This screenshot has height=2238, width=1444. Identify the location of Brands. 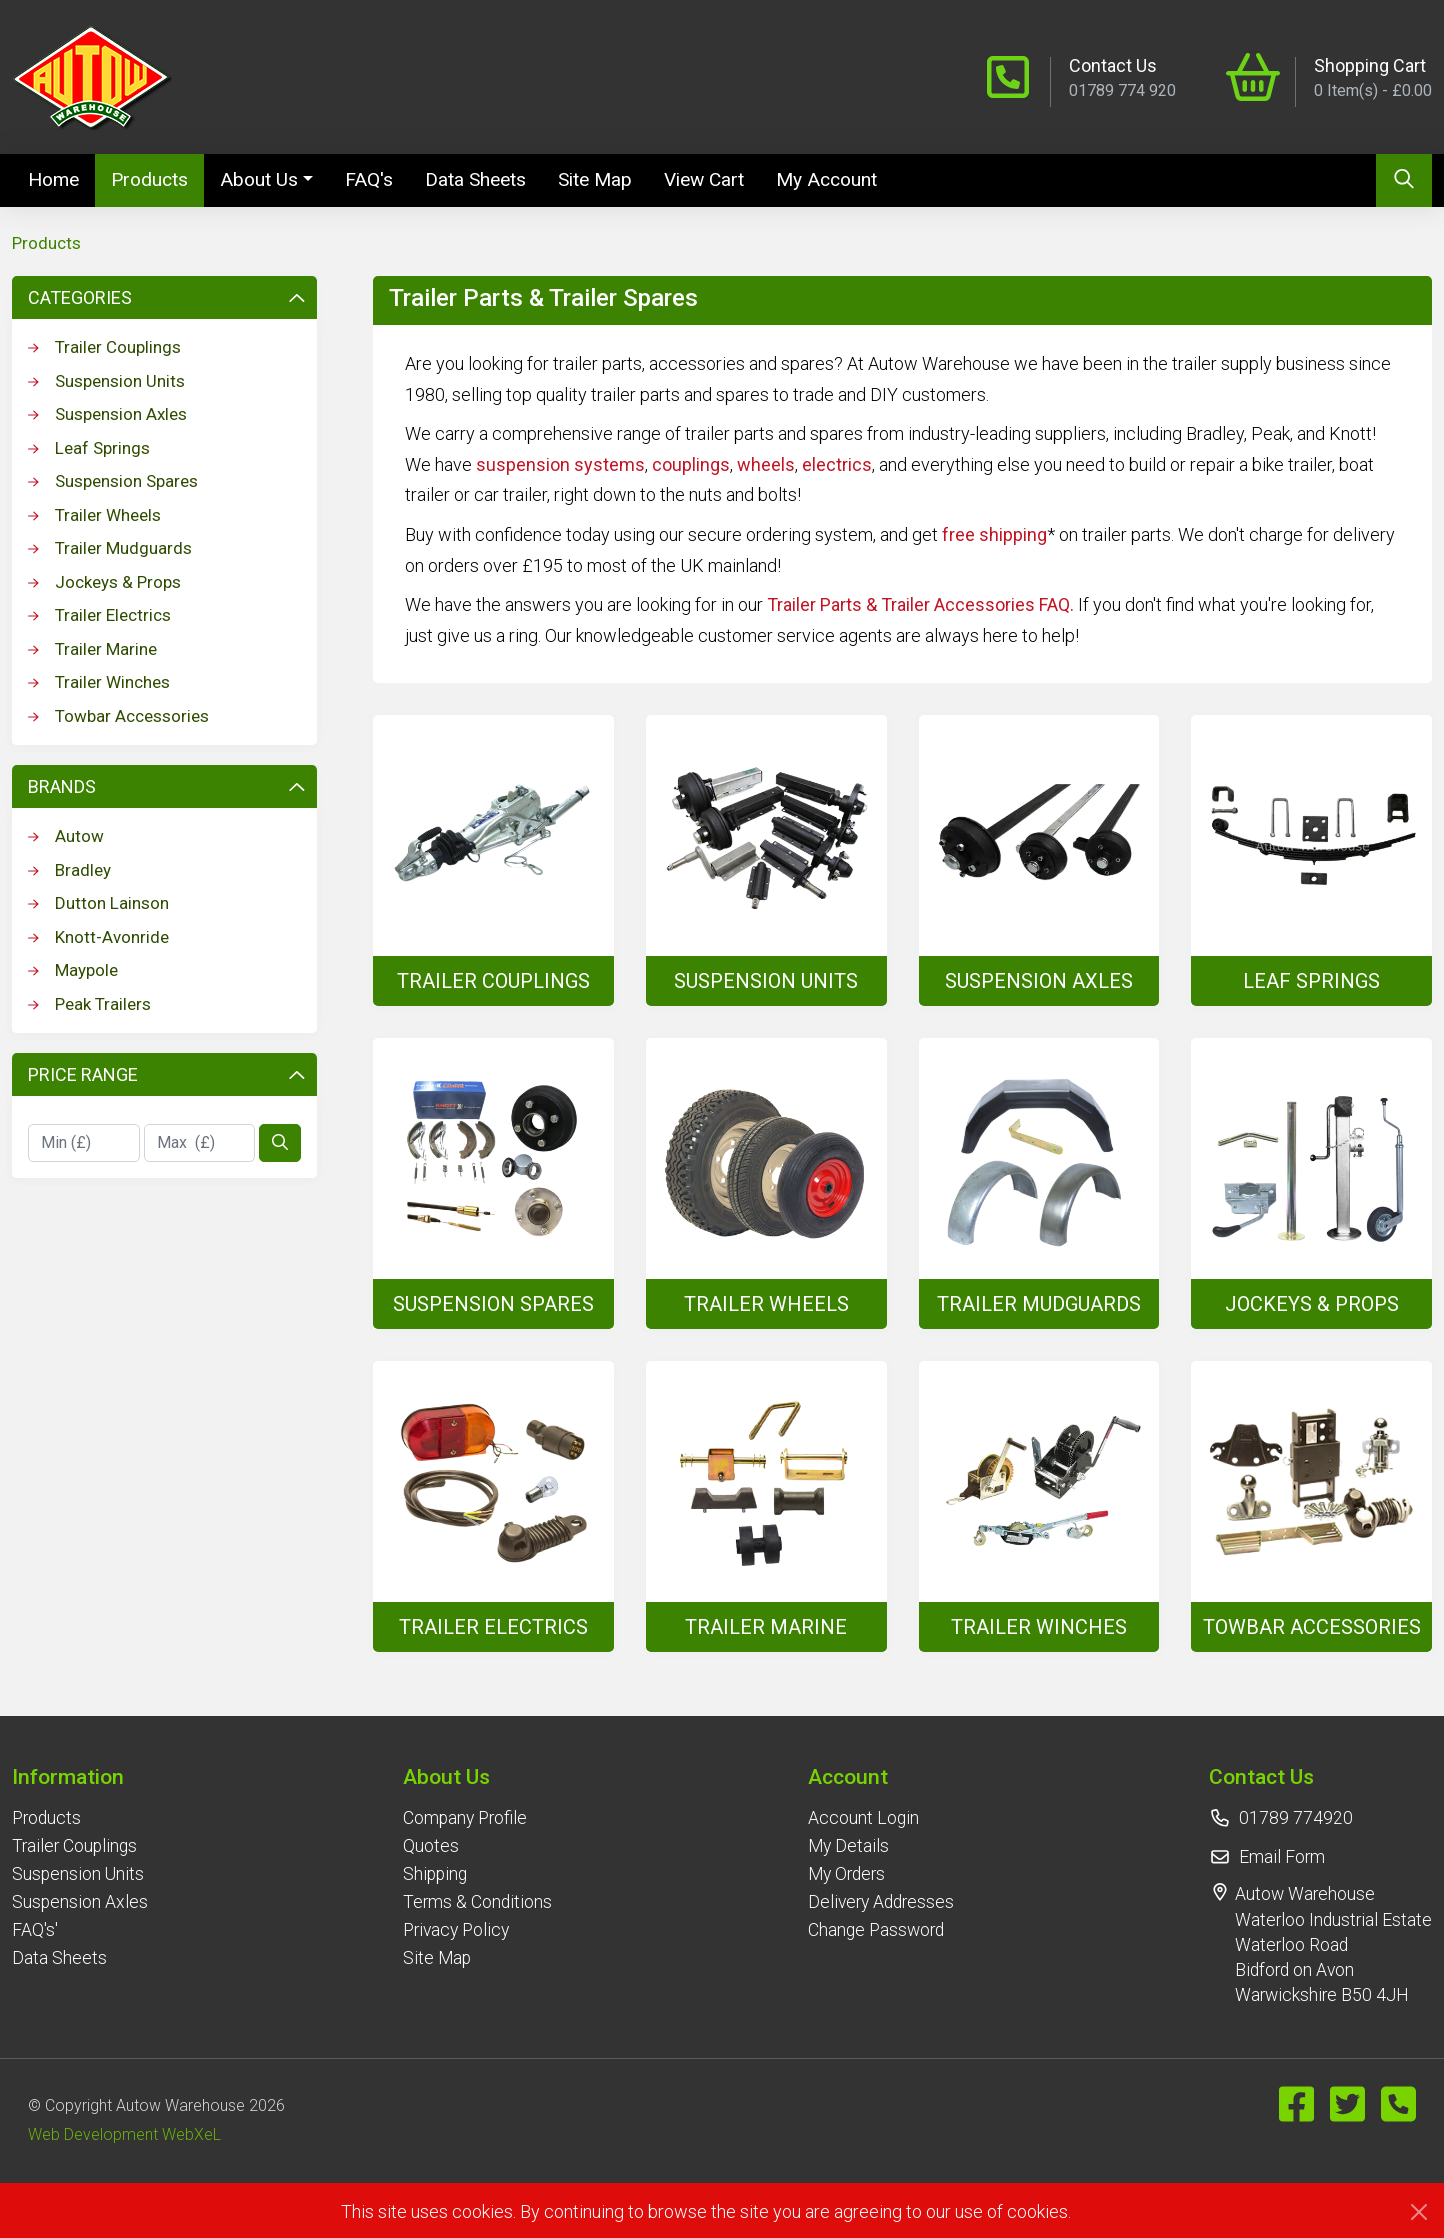
(166, 786).